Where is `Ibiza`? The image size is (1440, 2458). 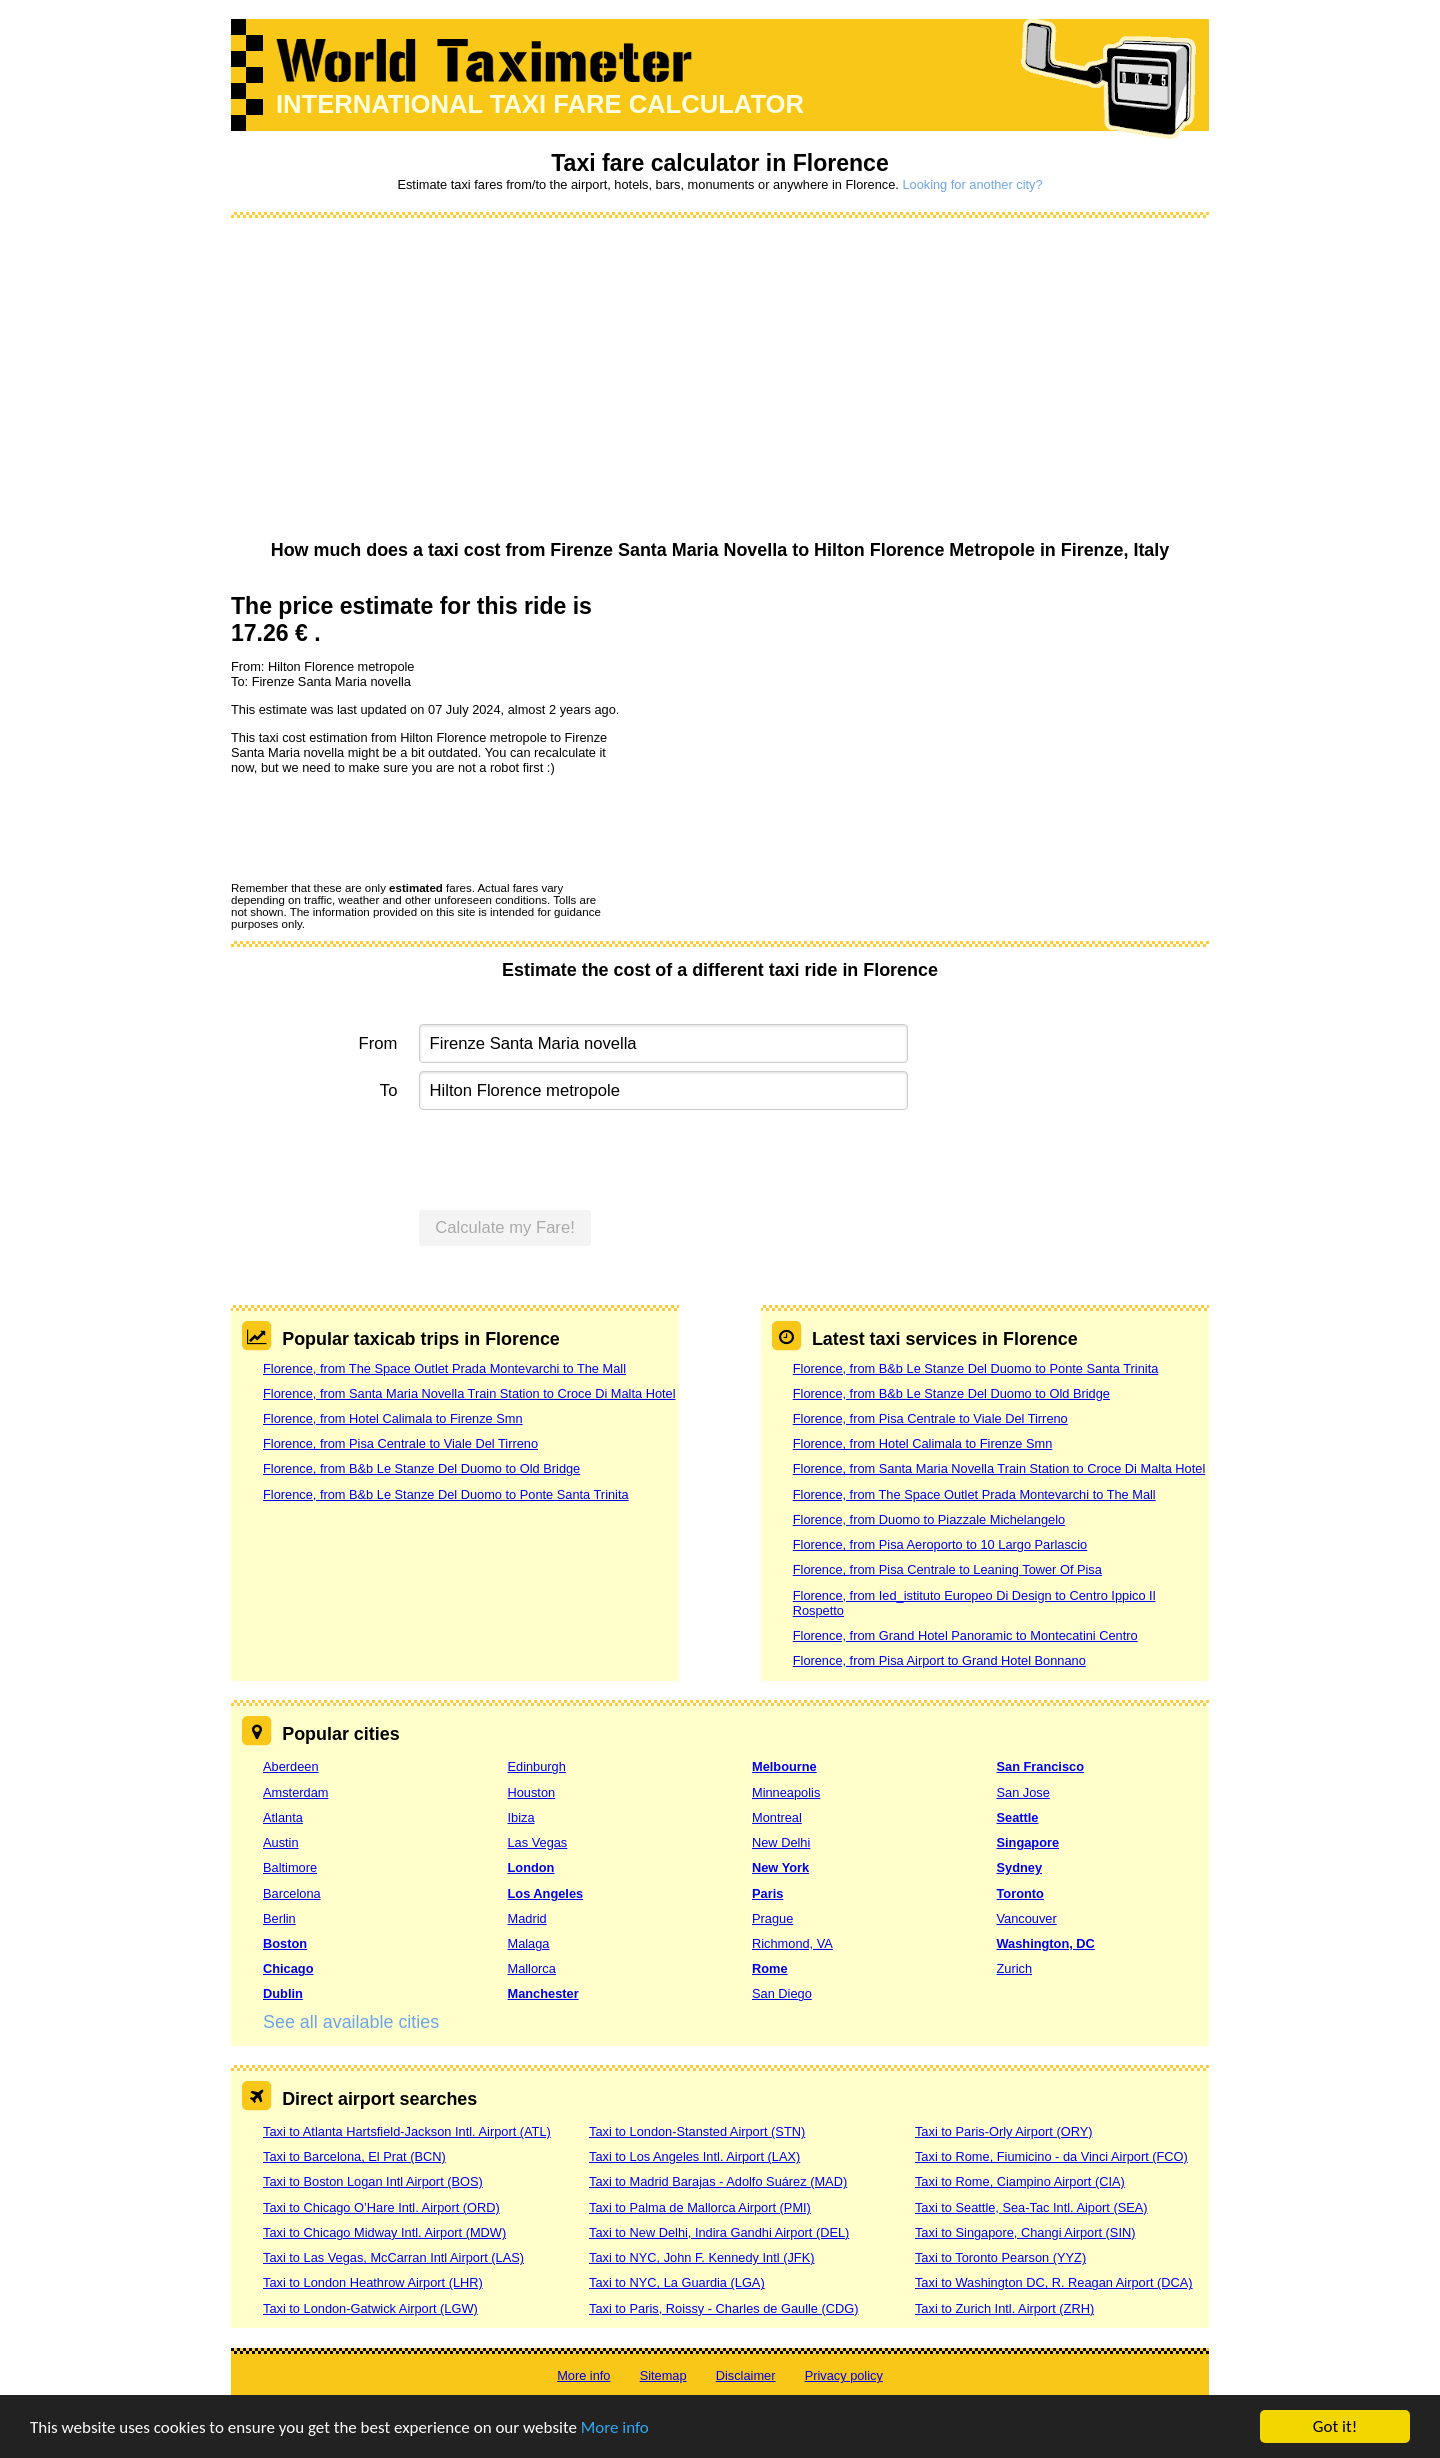 Ibiza is located at coordinates (521, 1817).